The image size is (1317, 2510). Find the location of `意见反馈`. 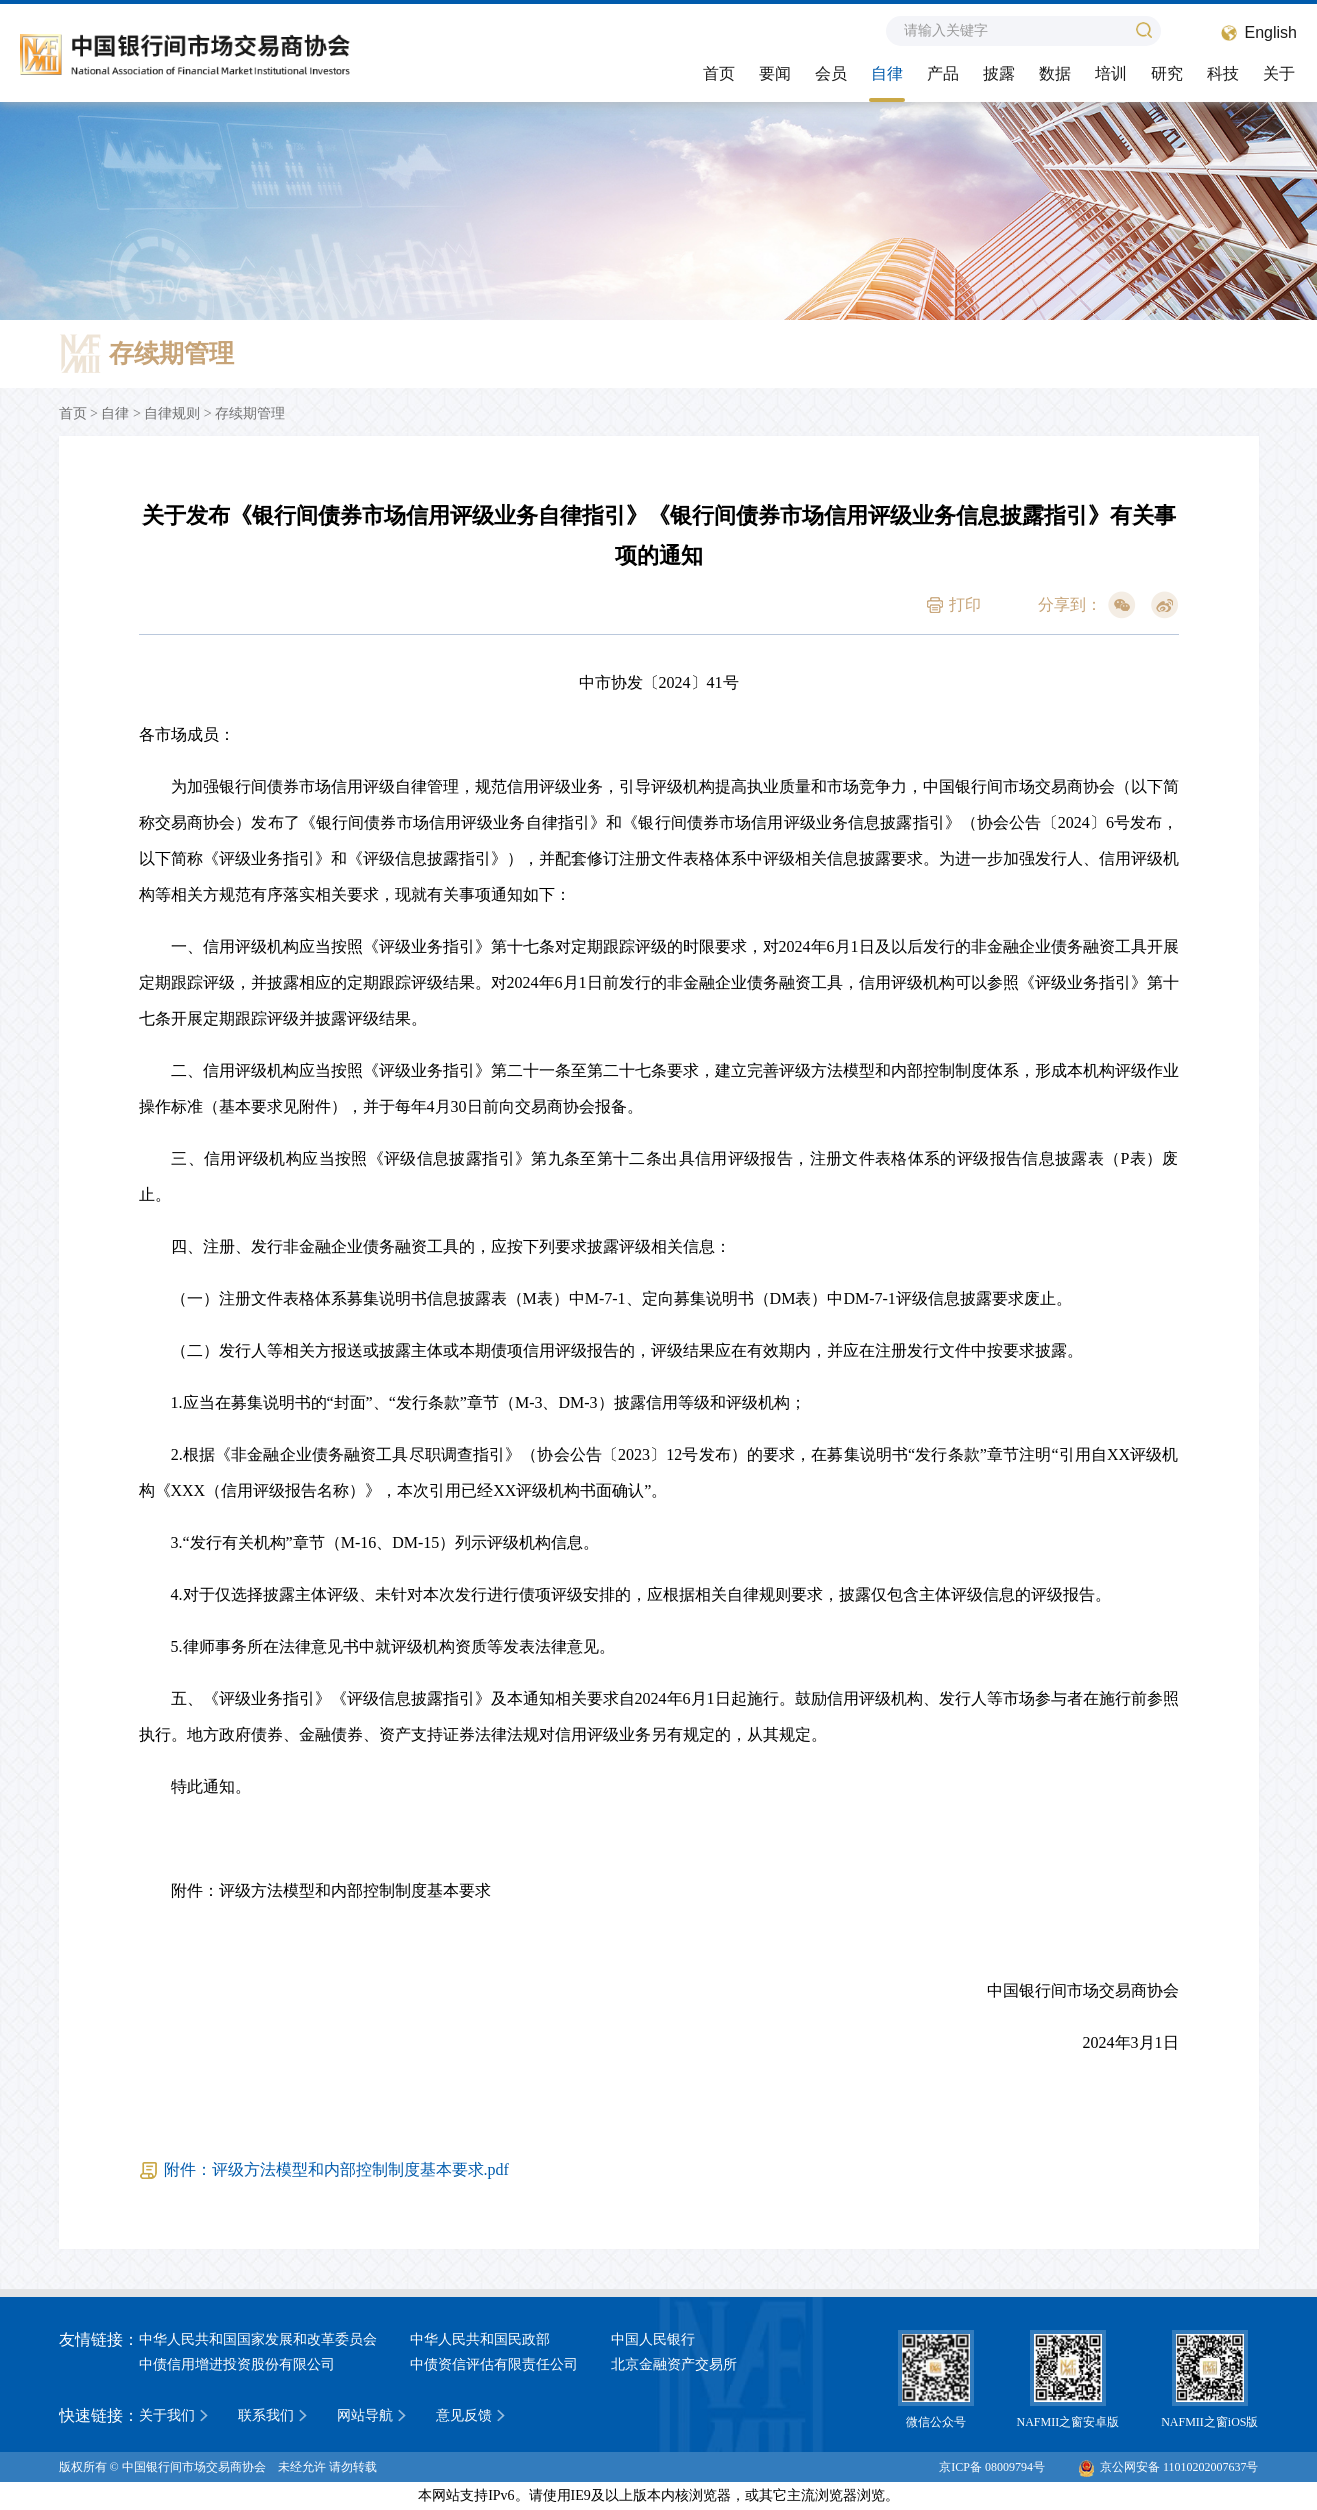

意见反馈 is located at coordinates (464, 2415).